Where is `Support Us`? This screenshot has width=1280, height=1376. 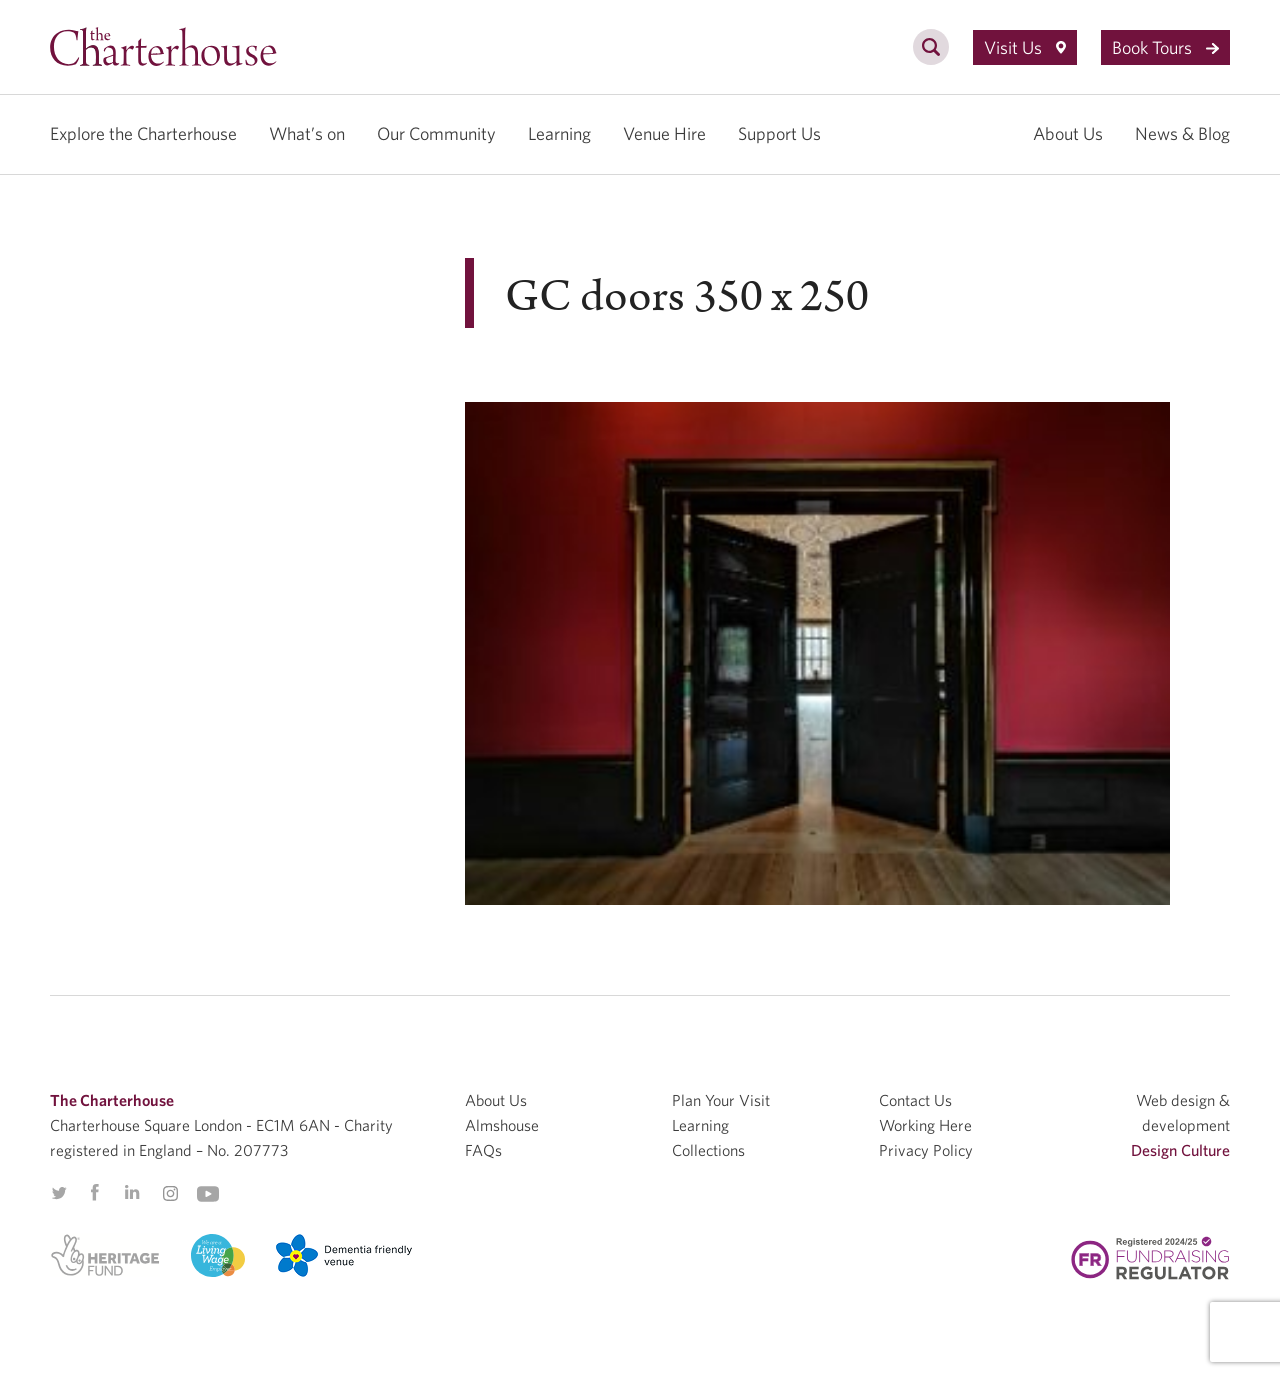
Support Us is located at coordinates (779, 133).